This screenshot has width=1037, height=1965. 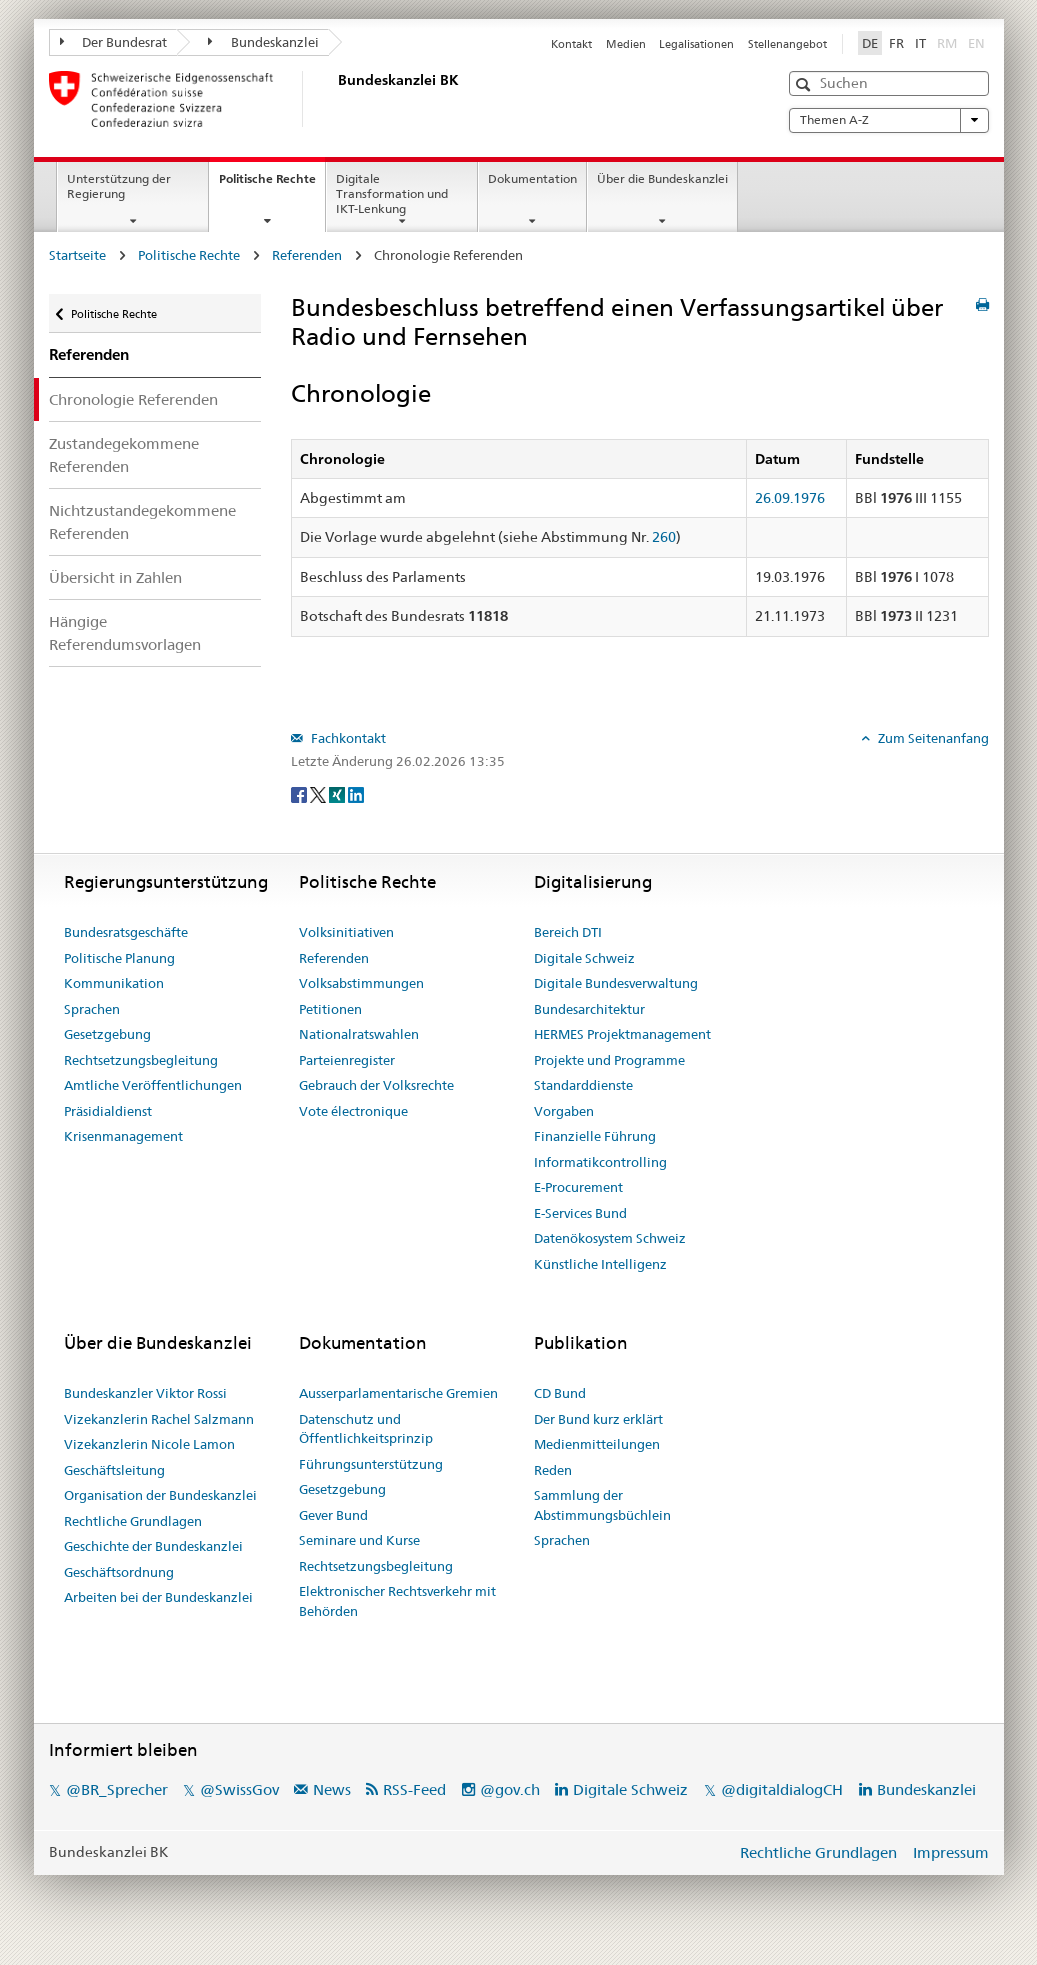 What do you see at coordinates (117, 1789) in the screenshot?
I see `@BR_Sprecher` at bounding box center [117, 1789].